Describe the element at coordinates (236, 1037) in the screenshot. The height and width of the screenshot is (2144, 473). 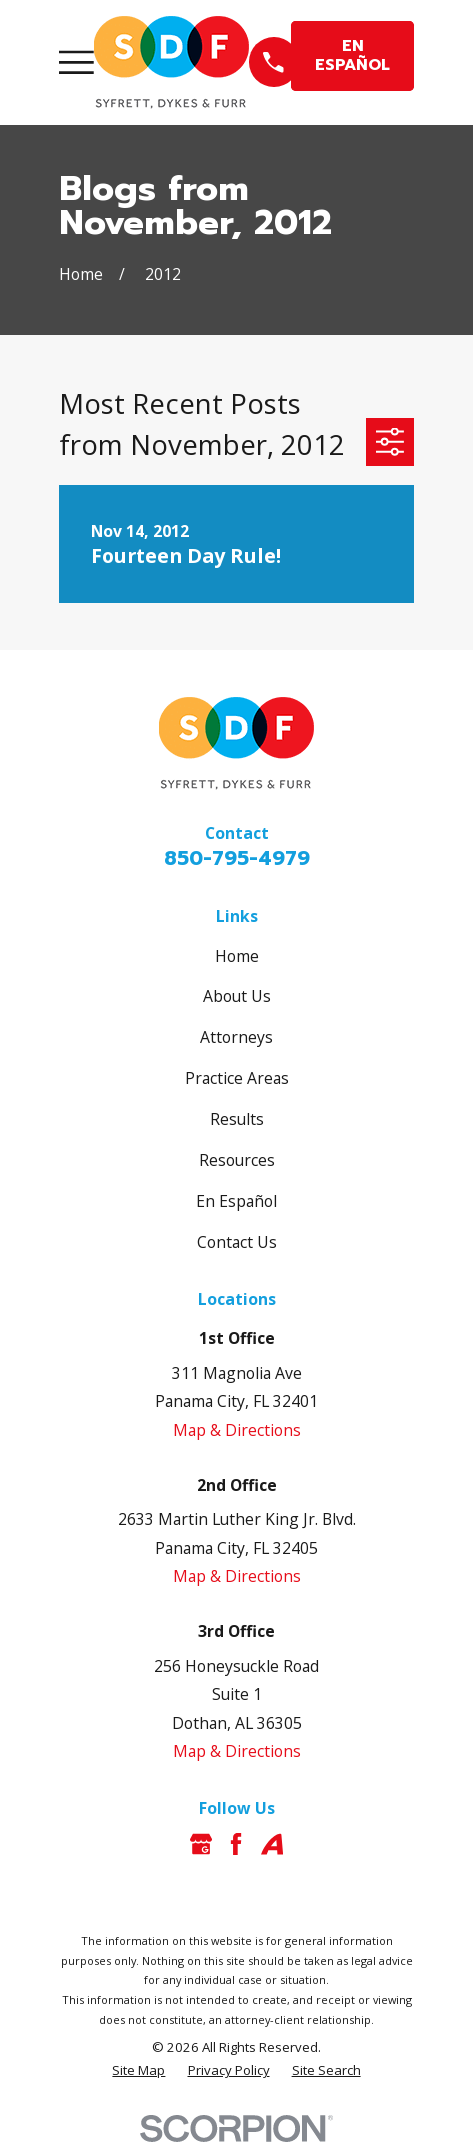
I see `Attorneys` at that location.